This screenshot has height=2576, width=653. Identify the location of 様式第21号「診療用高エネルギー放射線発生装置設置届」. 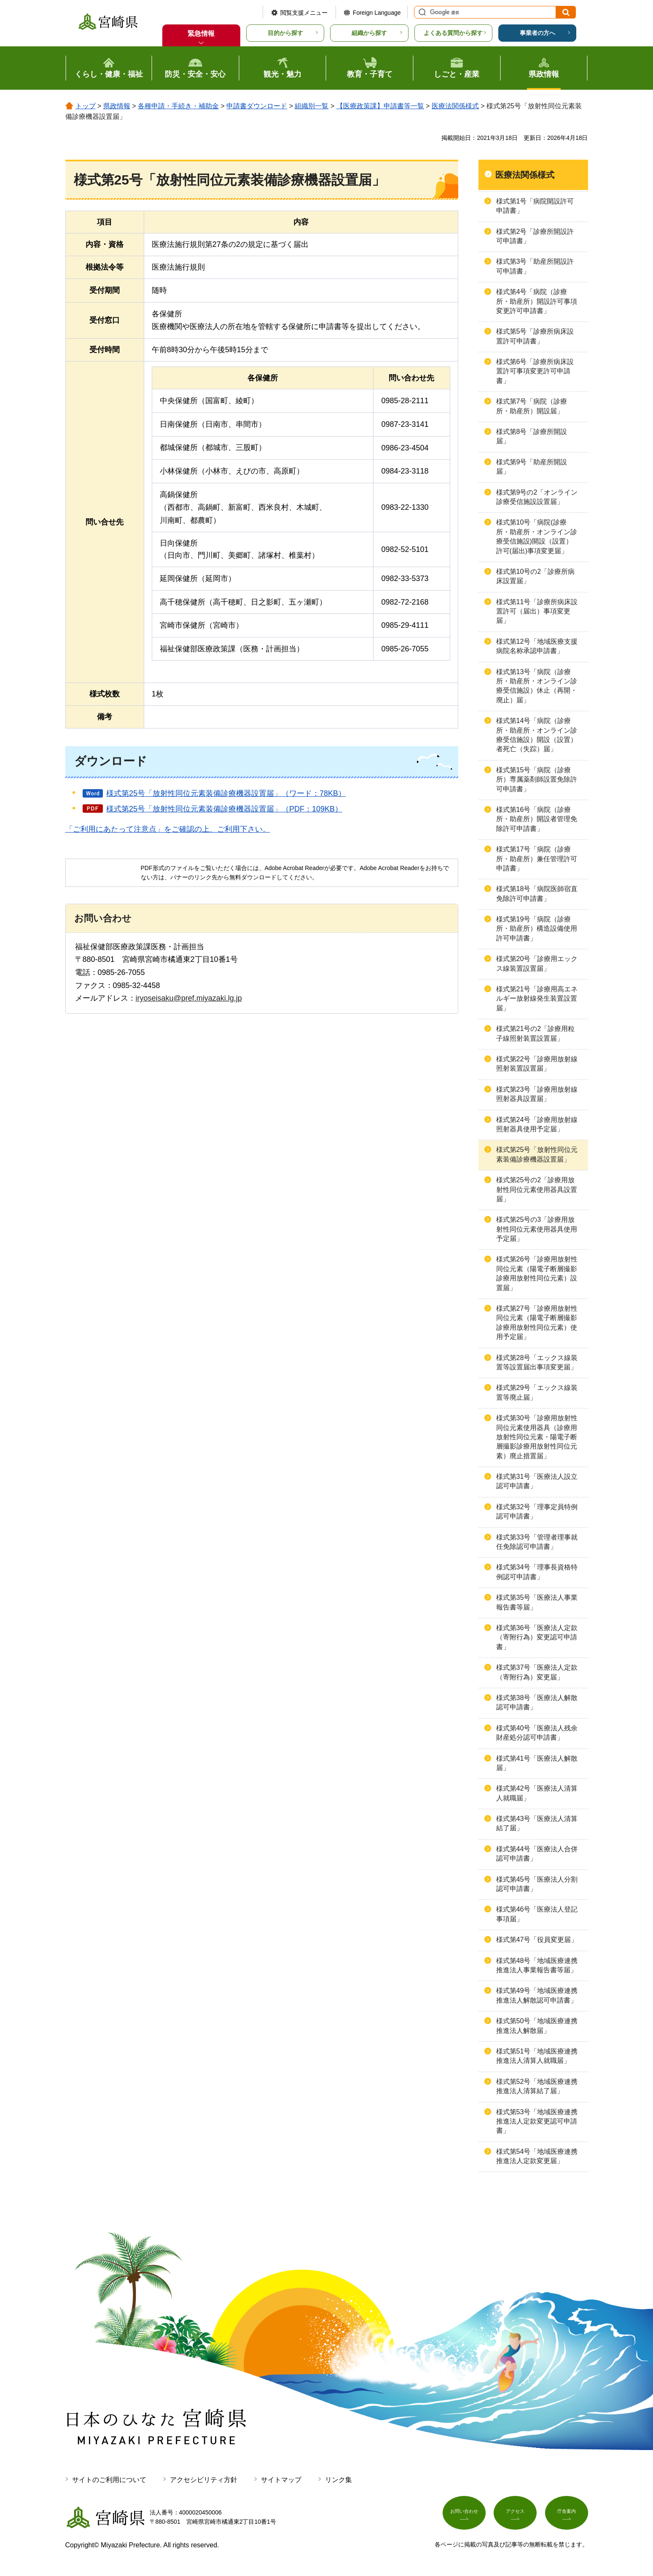
(537, 998).